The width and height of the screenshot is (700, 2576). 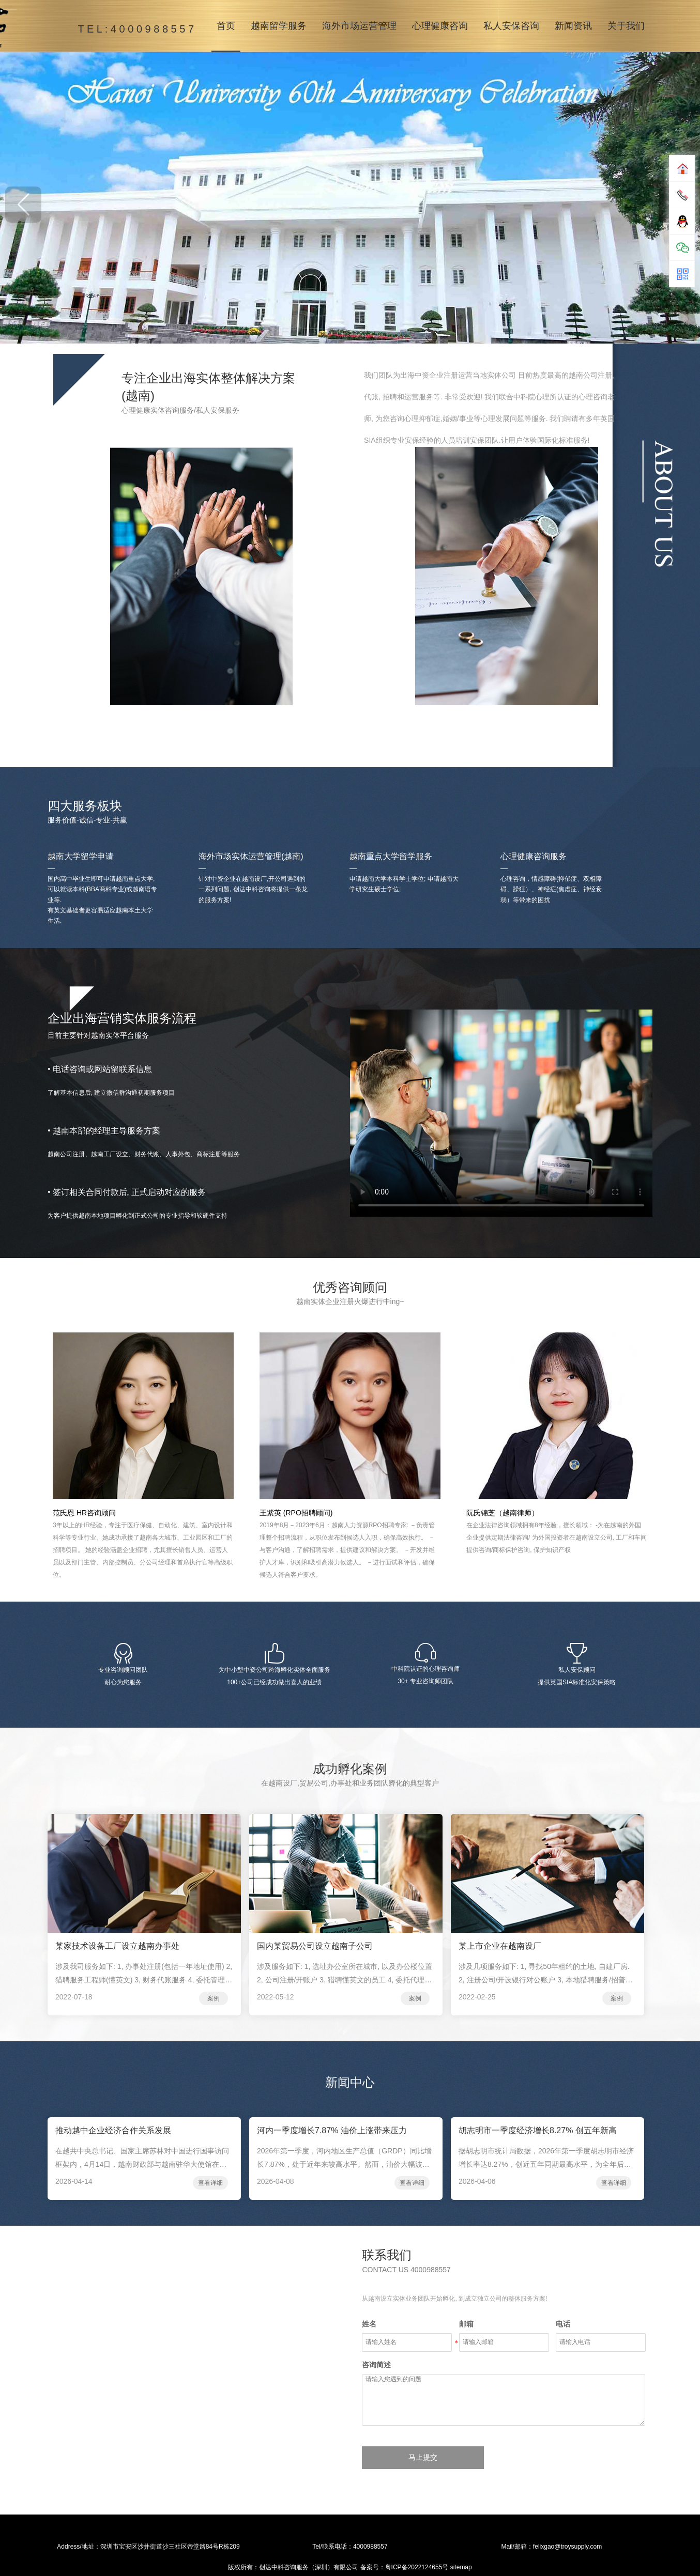 I want to click on 粤ICP备2022124655号, so click(x=417, y=2567).